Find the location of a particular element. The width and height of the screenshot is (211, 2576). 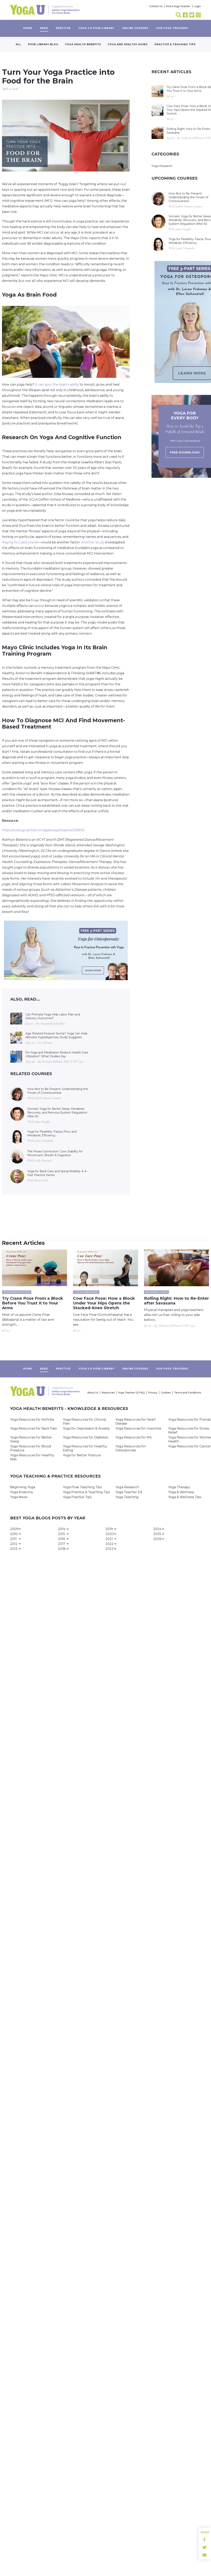

Yoga for Flexibility: Fascia, Flow, and Metabolic Efficiency is located at coordinates (52, 1133).